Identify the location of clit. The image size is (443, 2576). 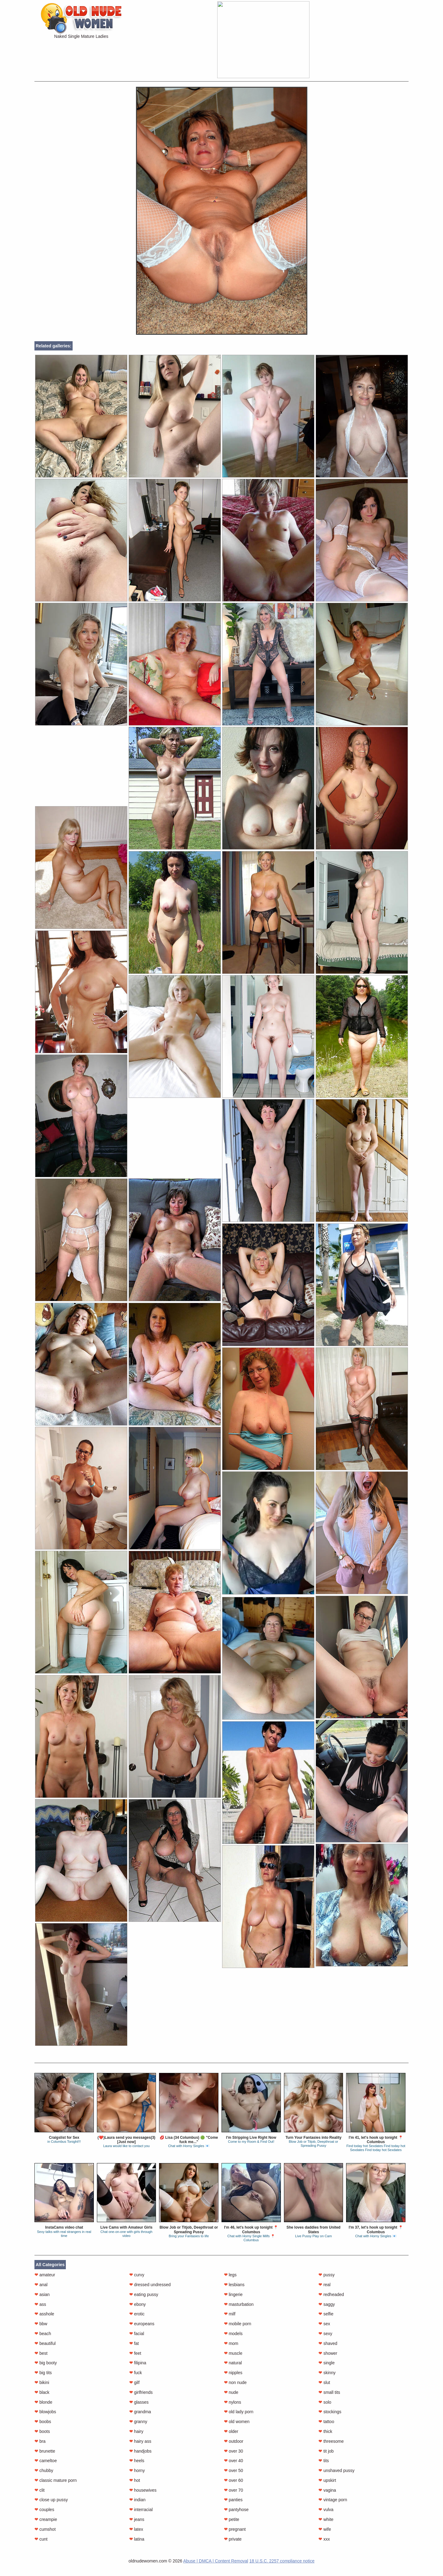
(39, 2490).